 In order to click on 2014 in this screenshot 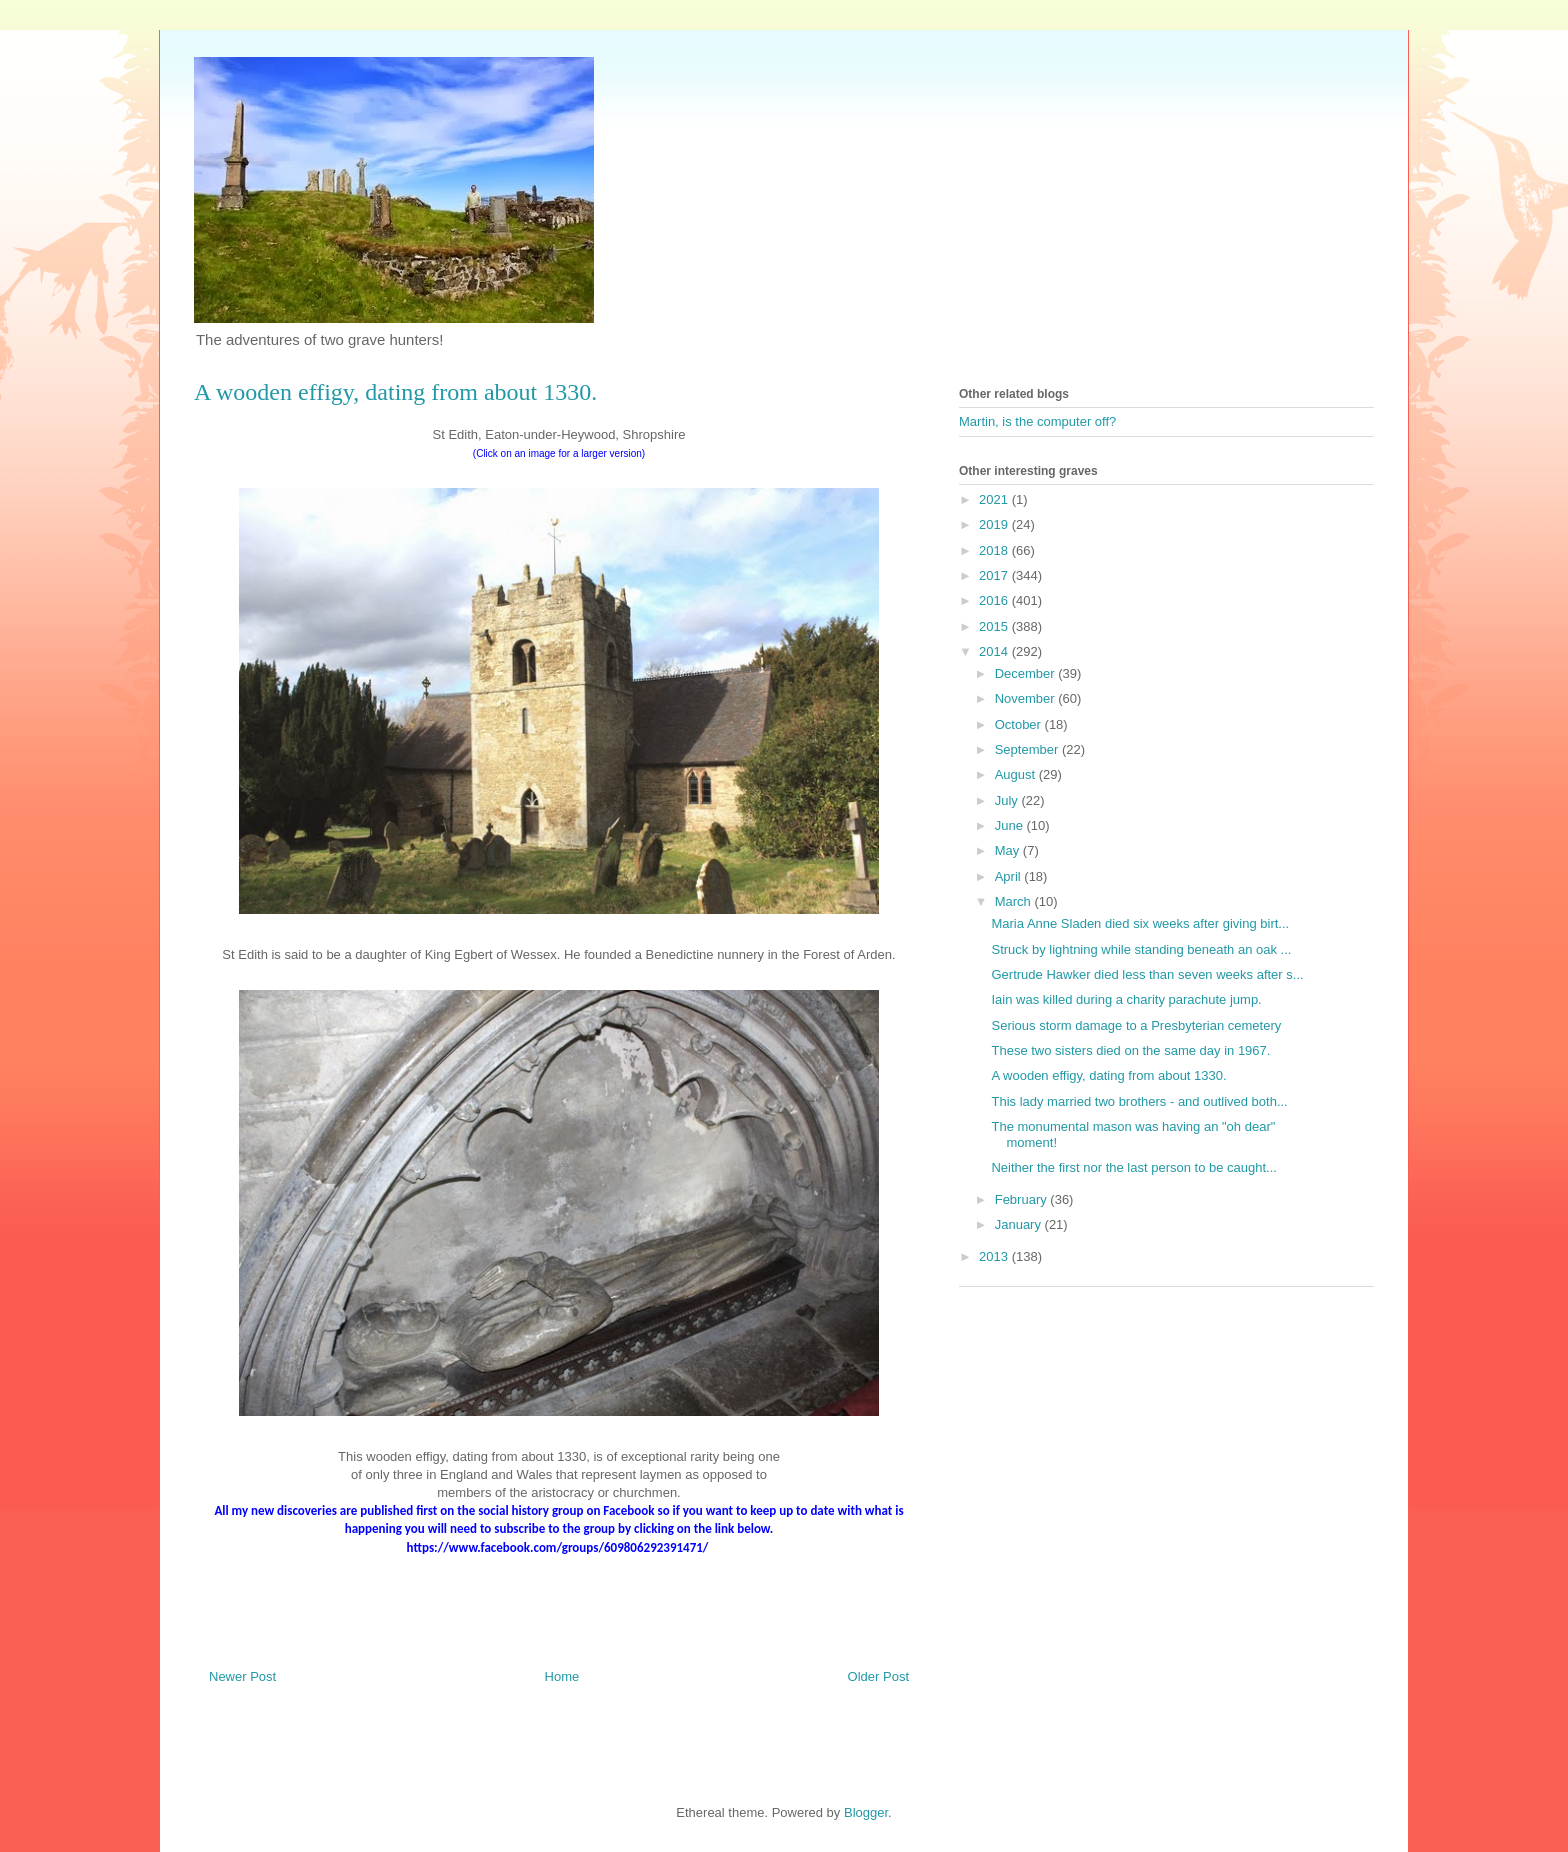, I will do `click(995, 651)`.